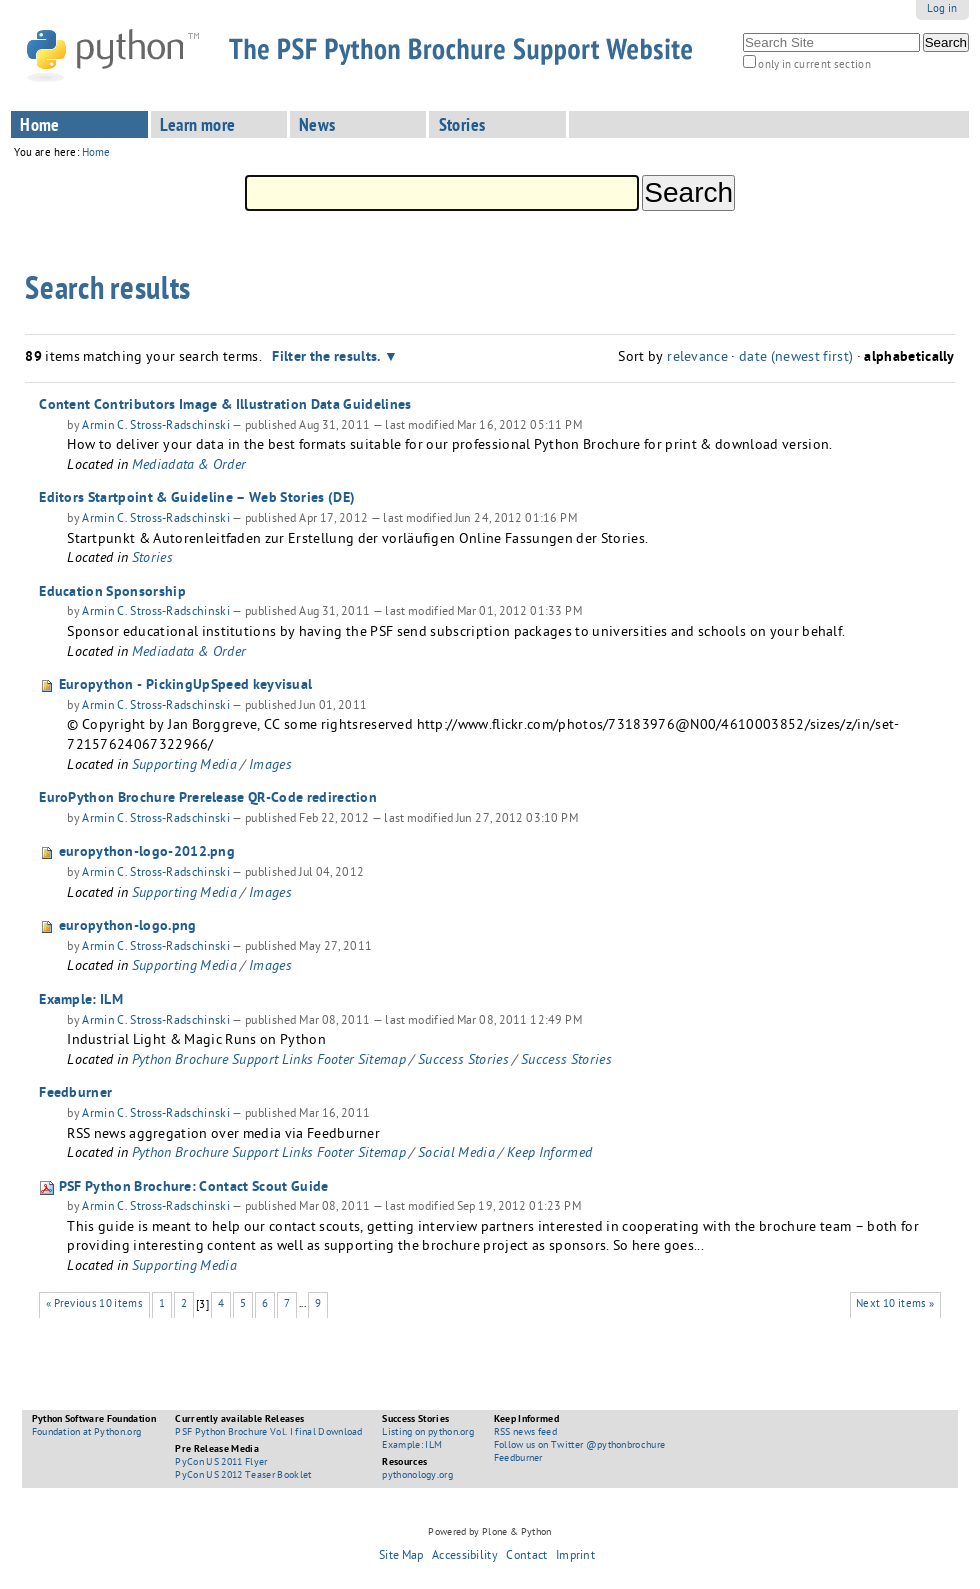 This screenshot has width=980, height=1589. I want to click on pythonology.org, so click(417, 1476).